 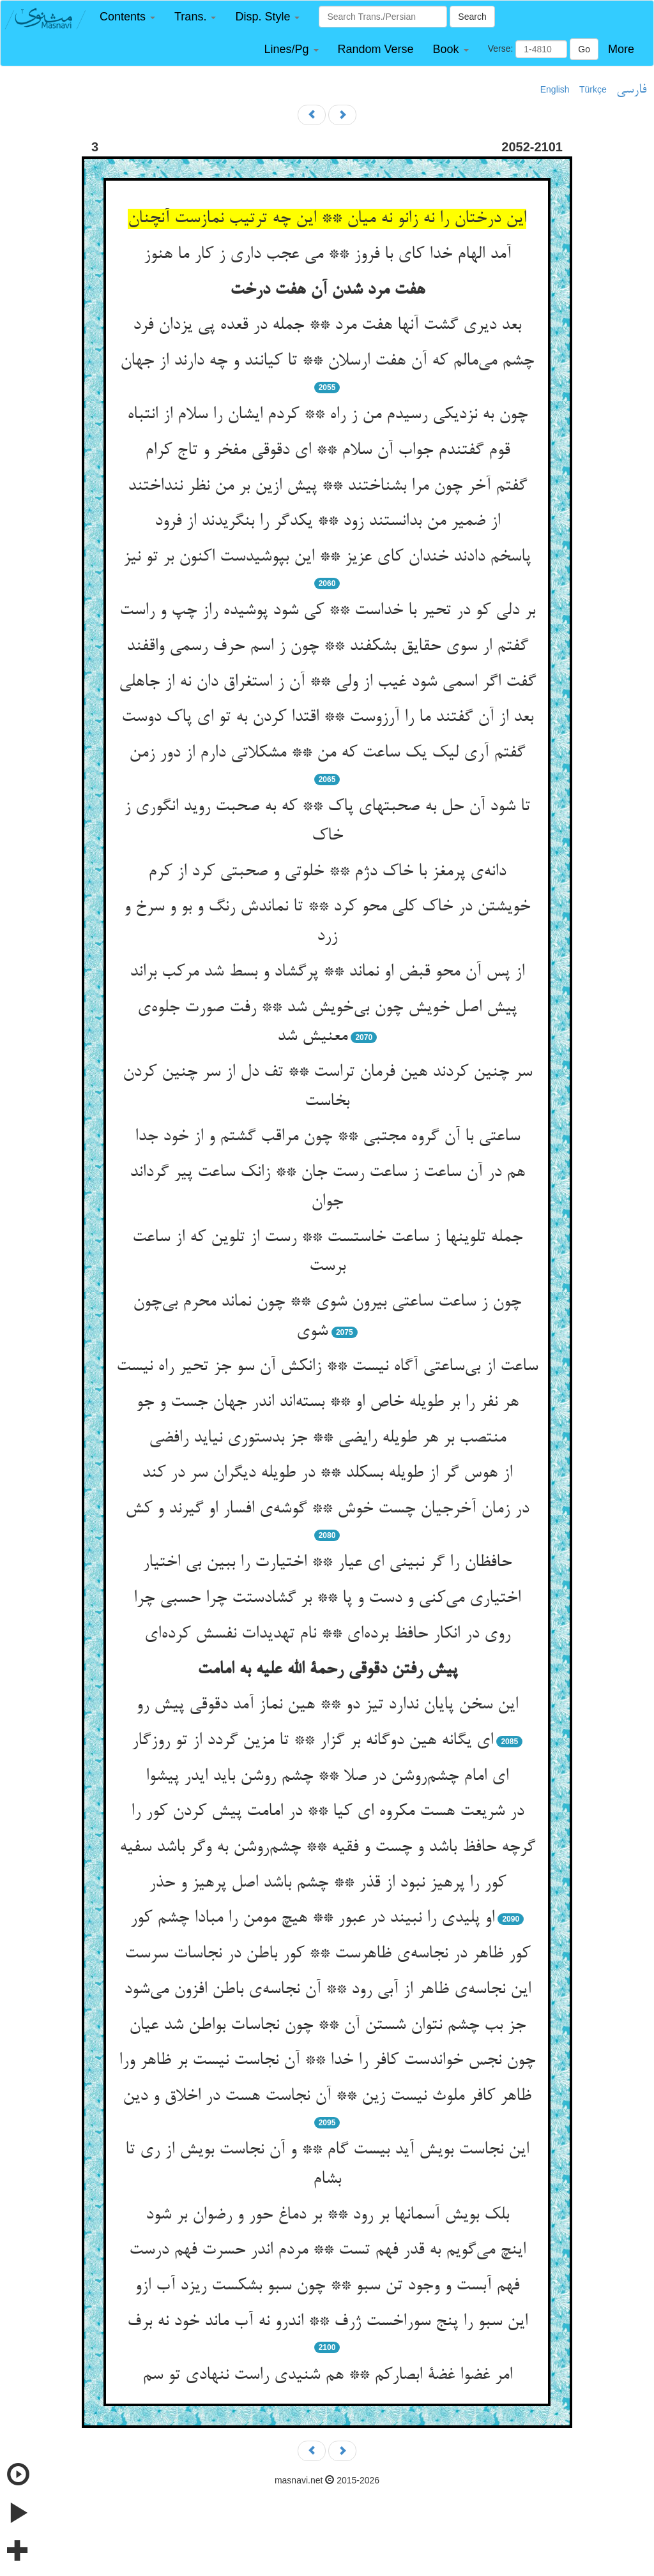 What do you see at coordinates (327, 255) in the screenshot?
I see `آمد الهام خدا کای با فروز ** می عجب داری ز کار ما هنوز` at bounding box center [327, 255].